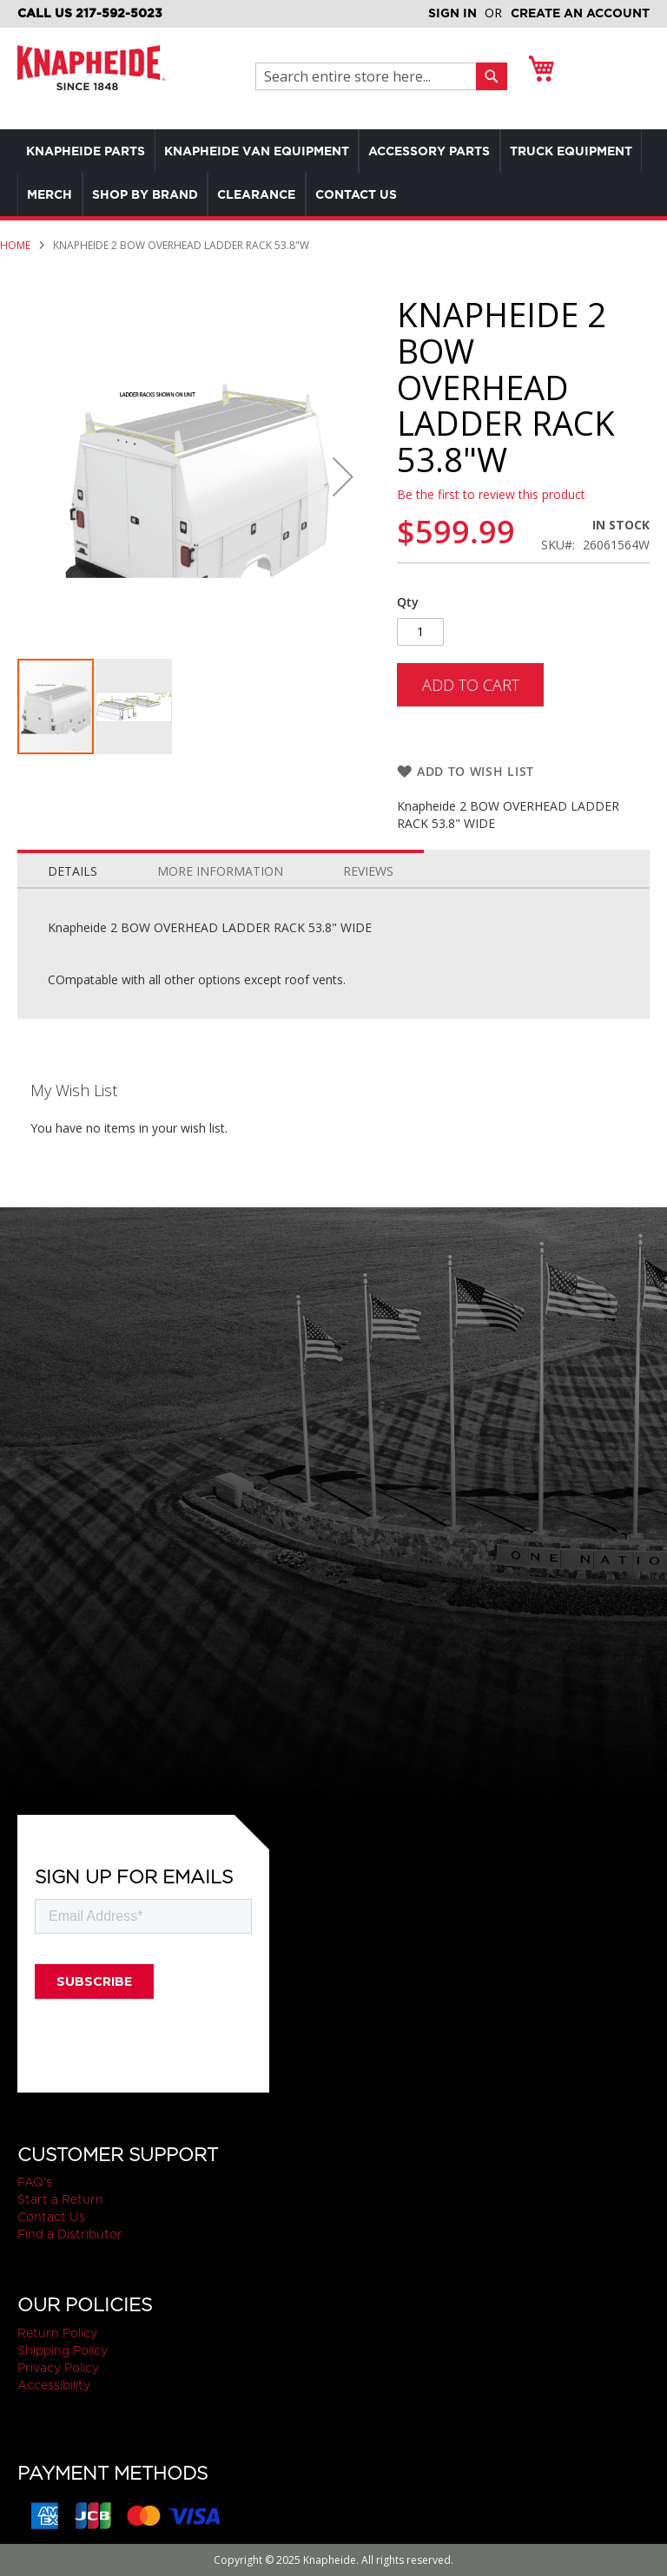 The width and height of the screenshot is (667, 2576). What do you see at coordinates (580, 13) in the screenshot?
I see `Create an Account` at bounding box center [580, 13].